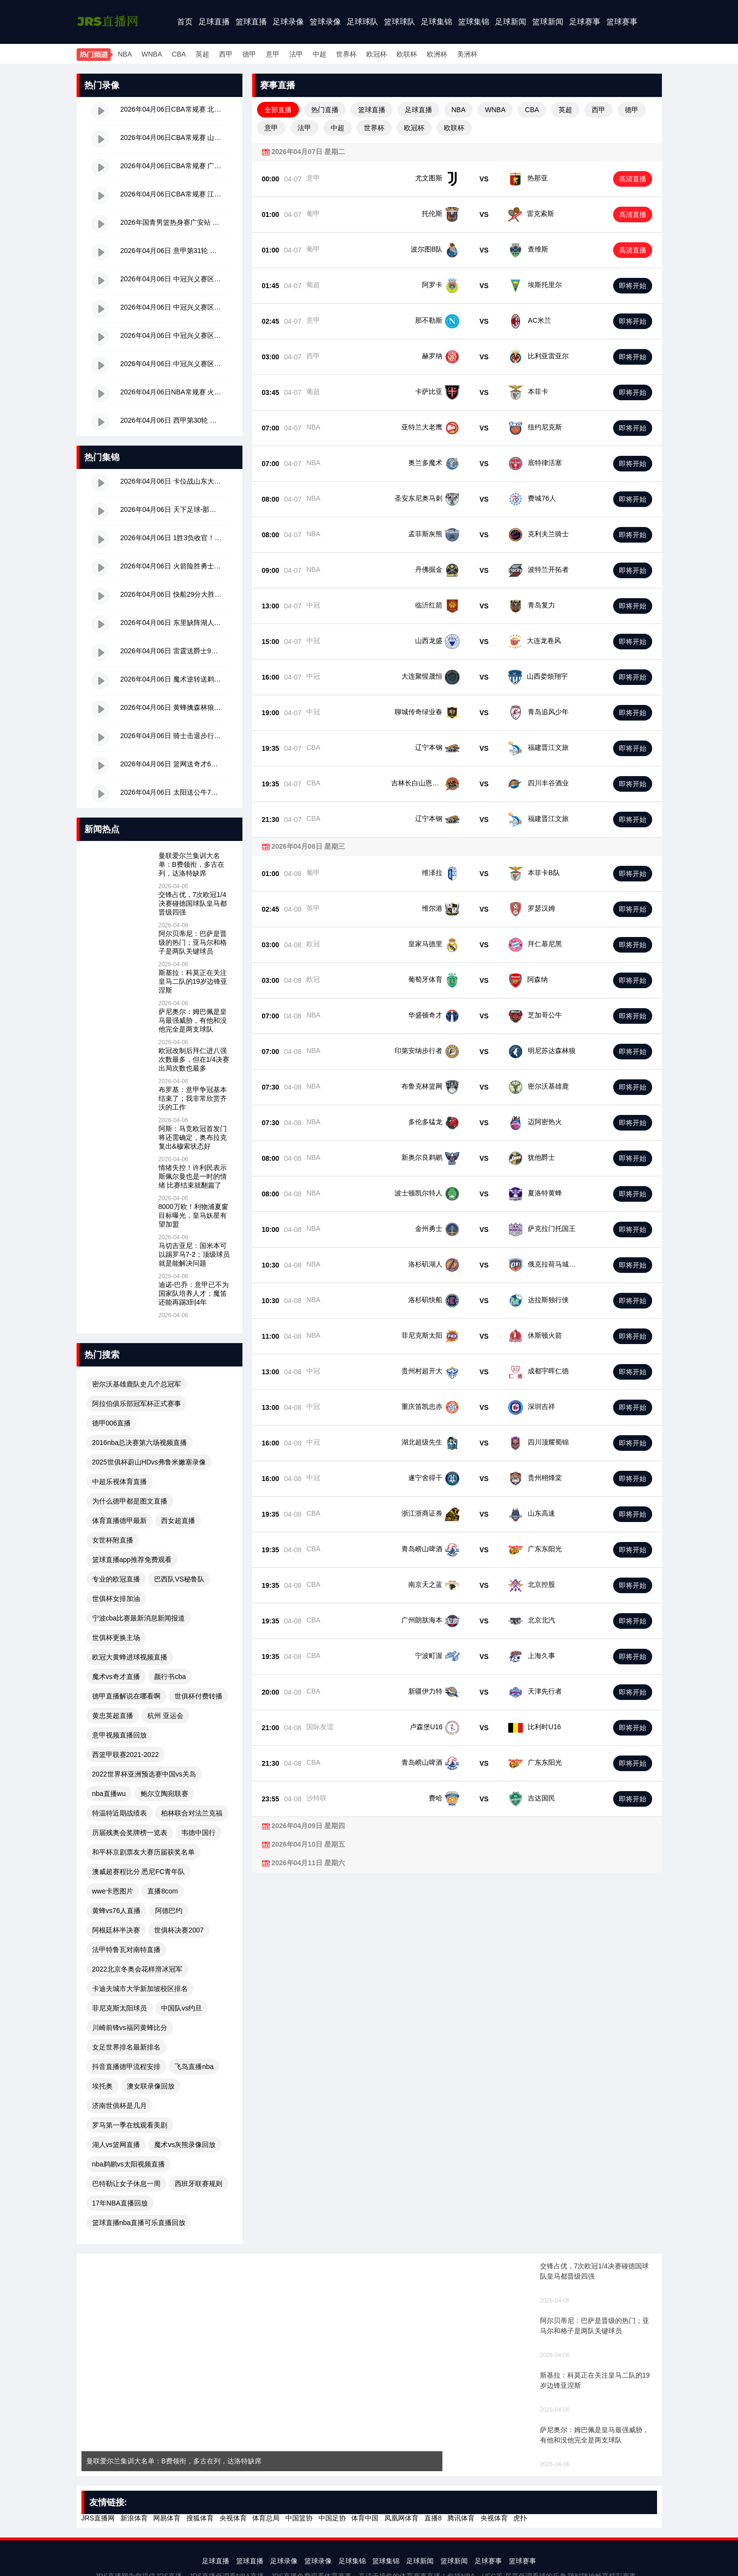  I want to click on 全部直播, so click(278, 110).